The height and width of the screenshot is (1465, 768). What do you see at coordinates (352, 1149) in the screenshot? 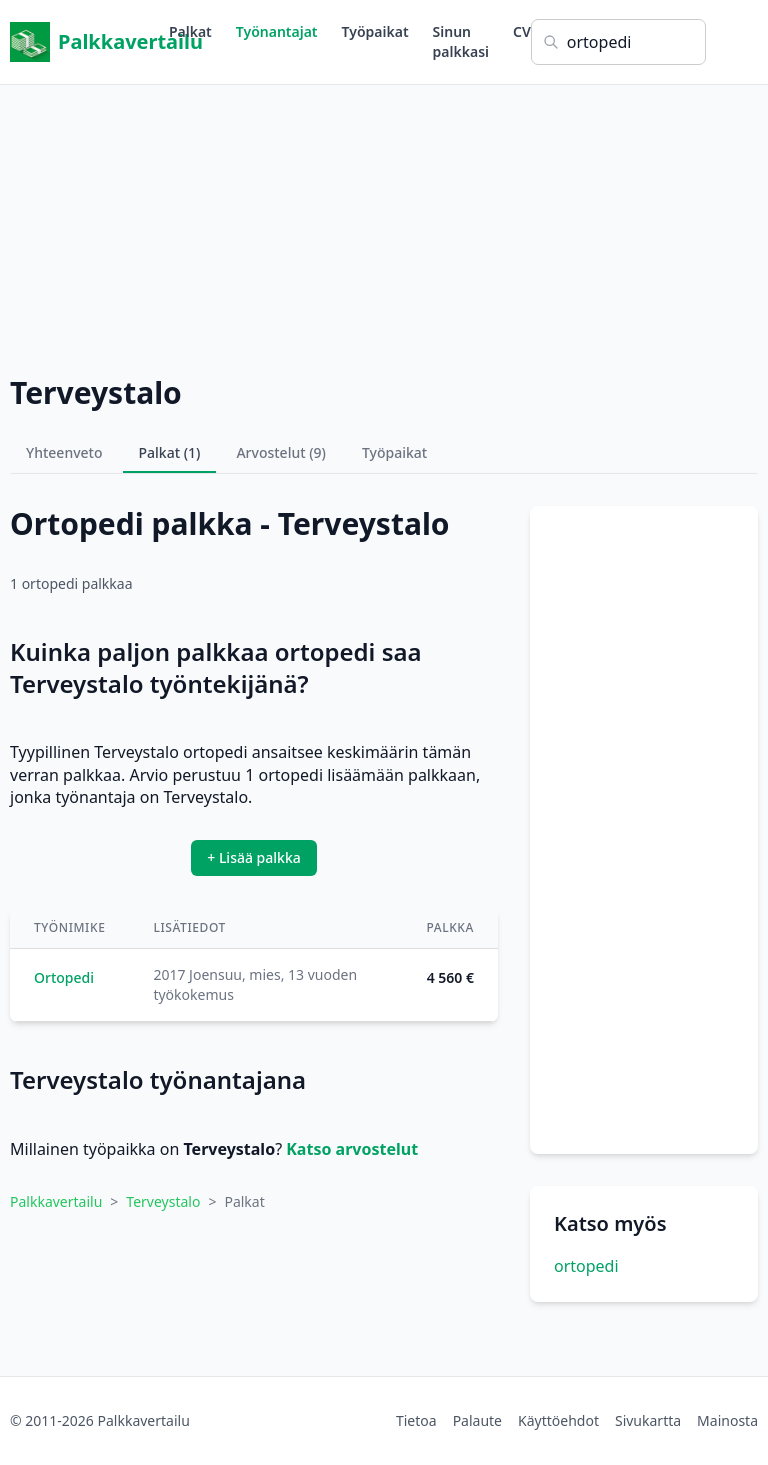
I see `Katso arvostelut` at bounding box center [352, 1149].